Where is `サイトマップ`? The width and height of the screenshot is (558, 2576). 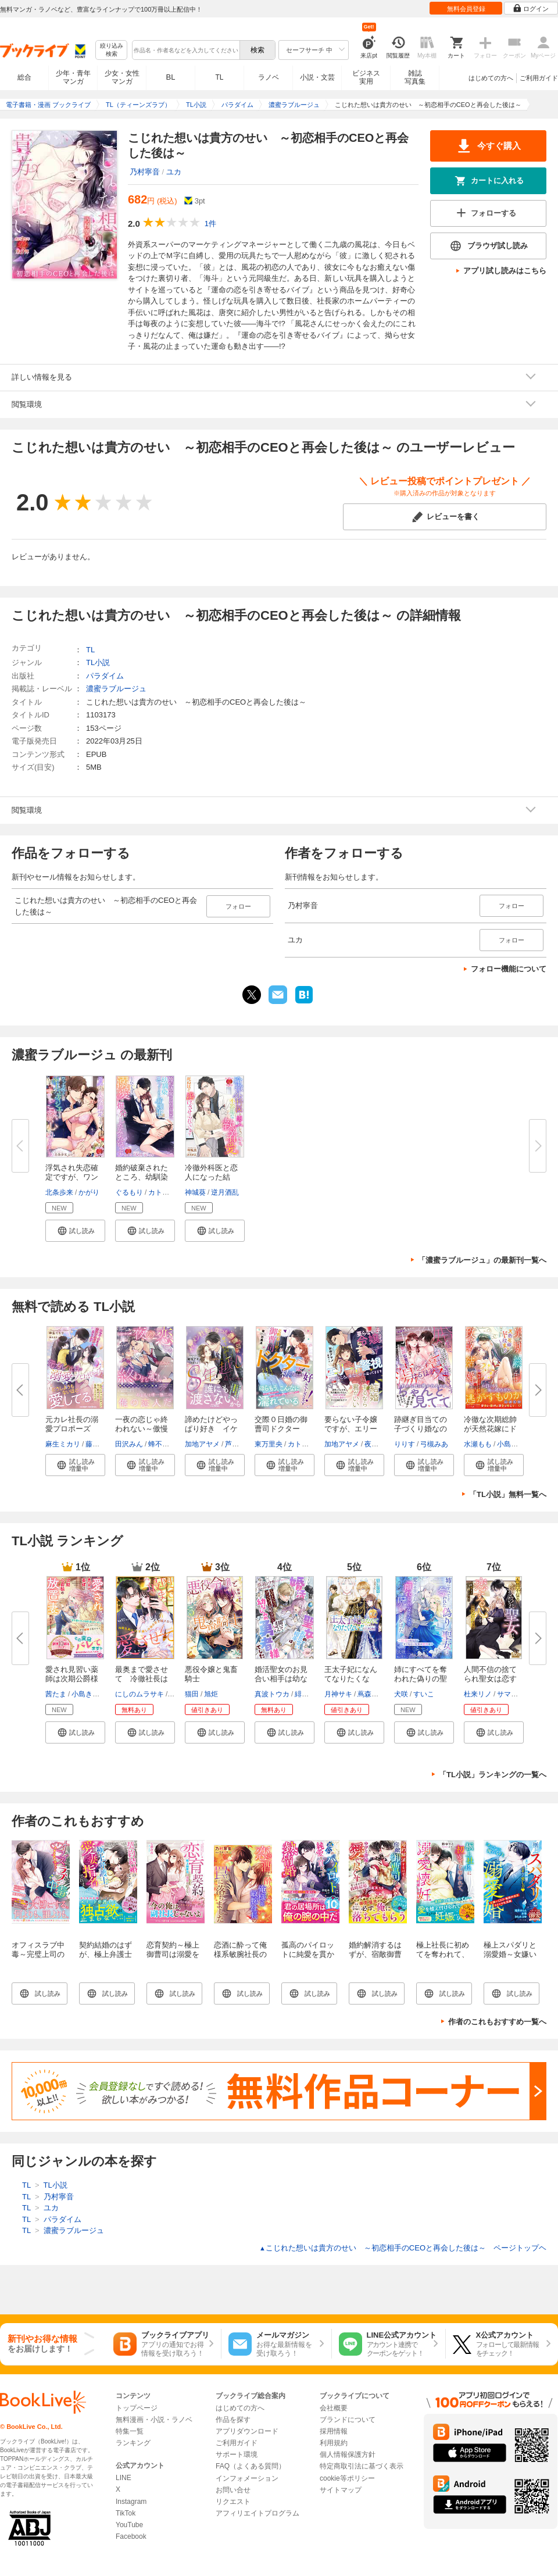
サイトマップ is located at coordinates (341, 2490).